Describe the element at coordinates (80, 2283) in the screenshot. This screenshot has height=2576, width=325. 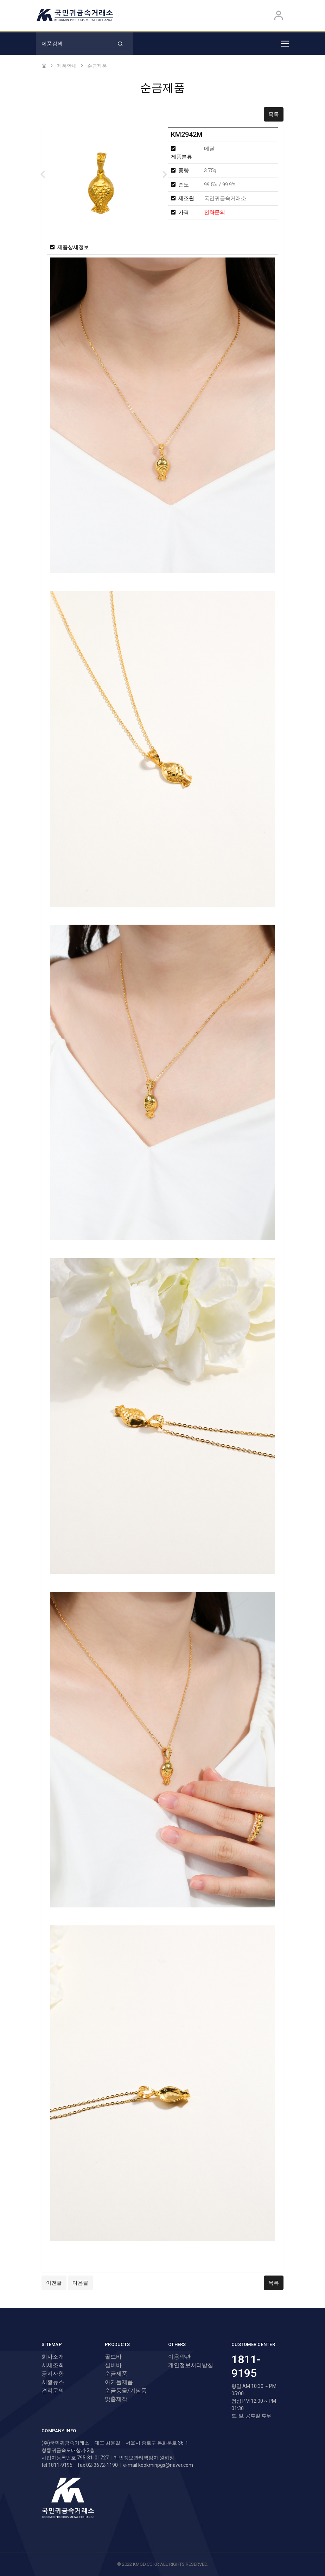
I see `다음글` at that location.